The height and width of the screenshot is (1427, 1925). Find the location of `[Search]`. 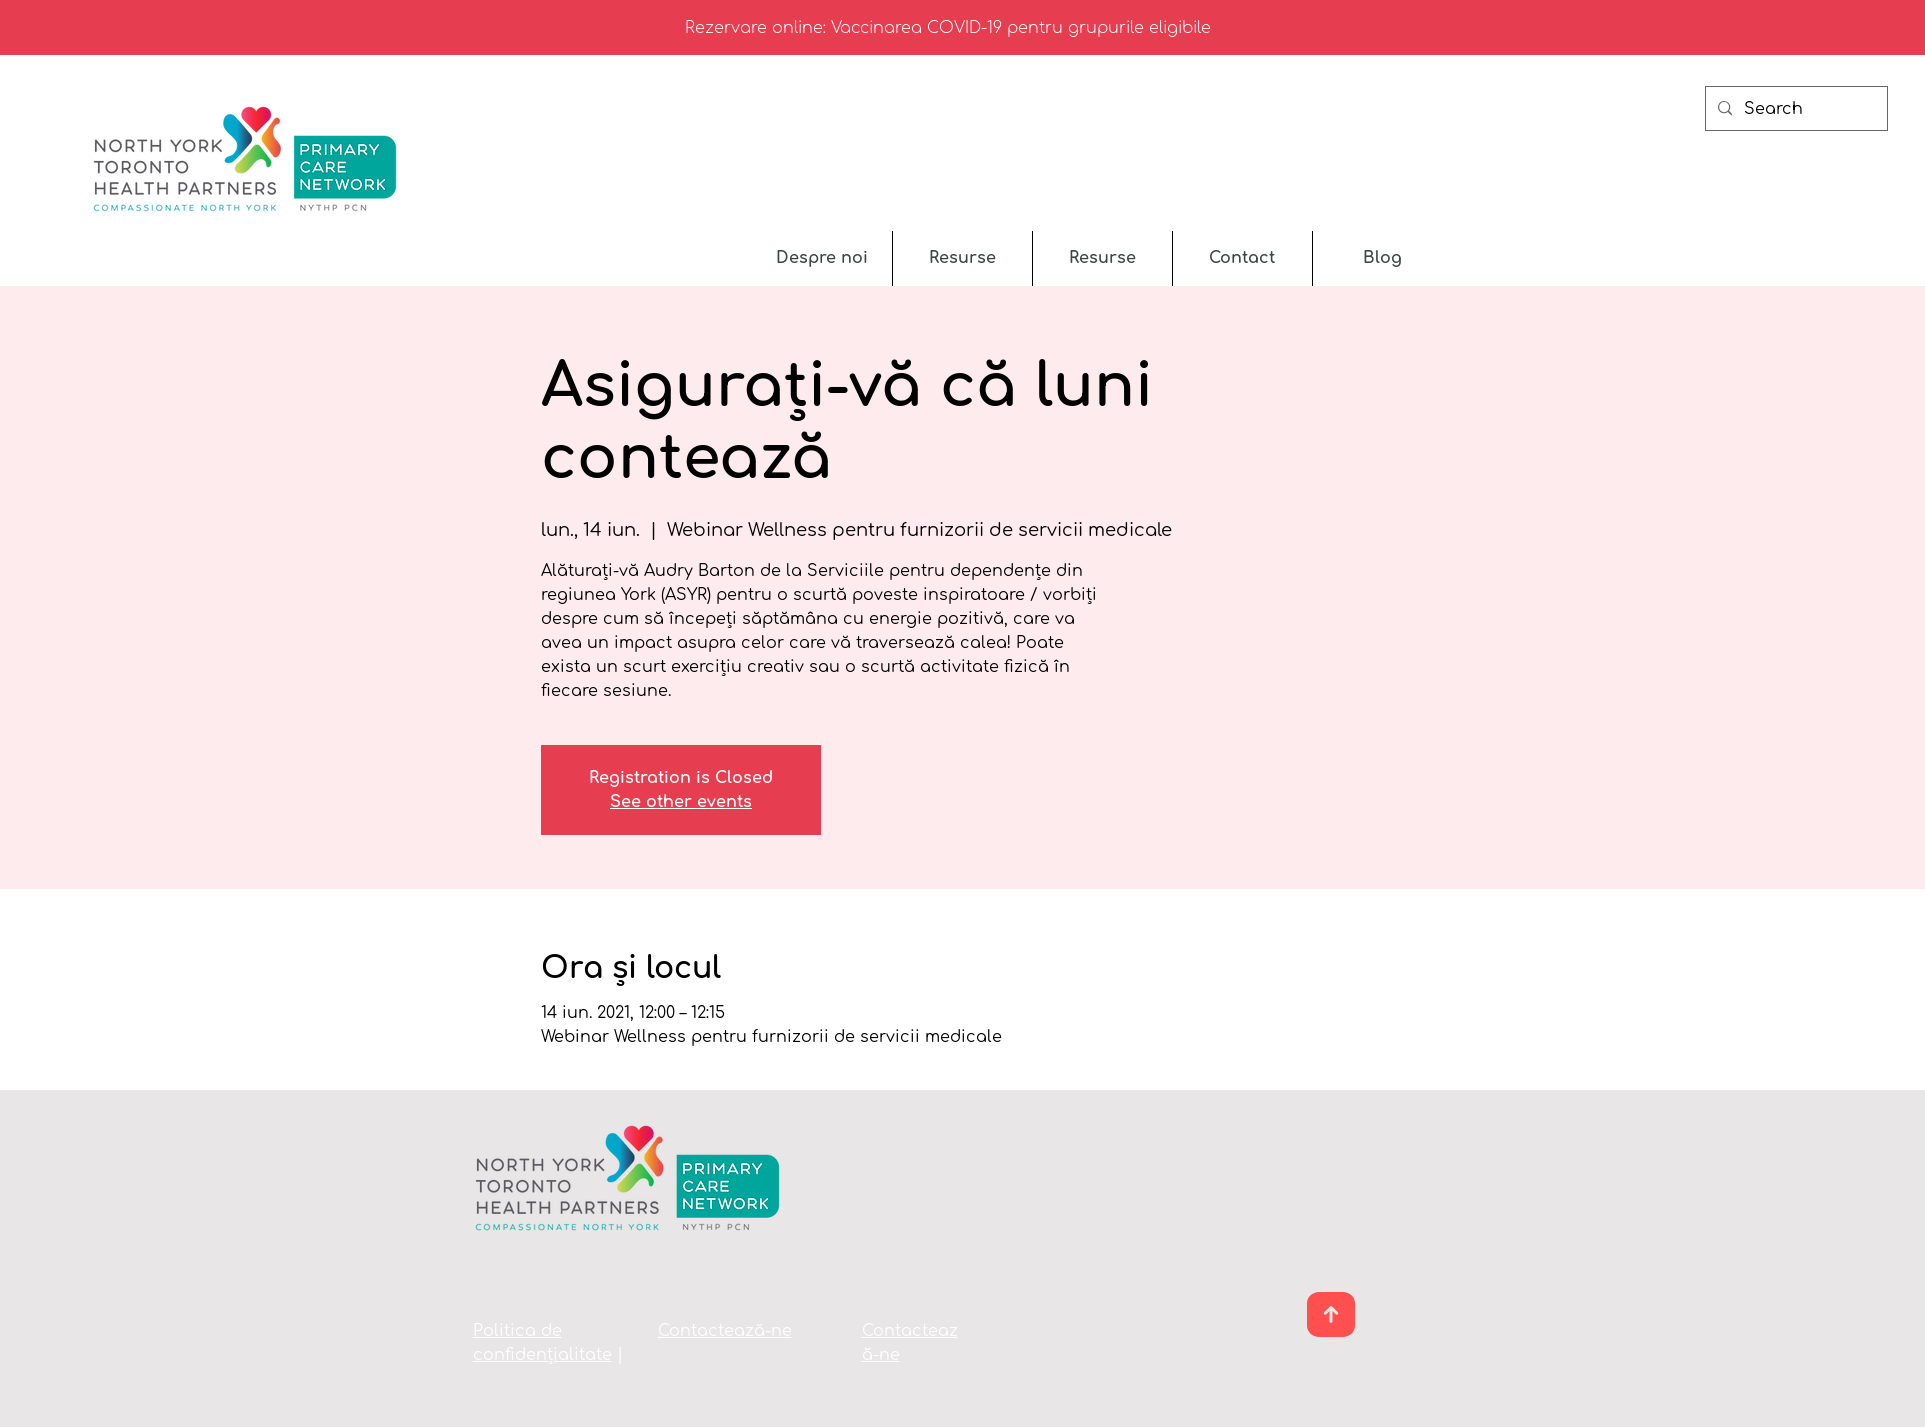

[Search] is located at coordinates (1794, 108).